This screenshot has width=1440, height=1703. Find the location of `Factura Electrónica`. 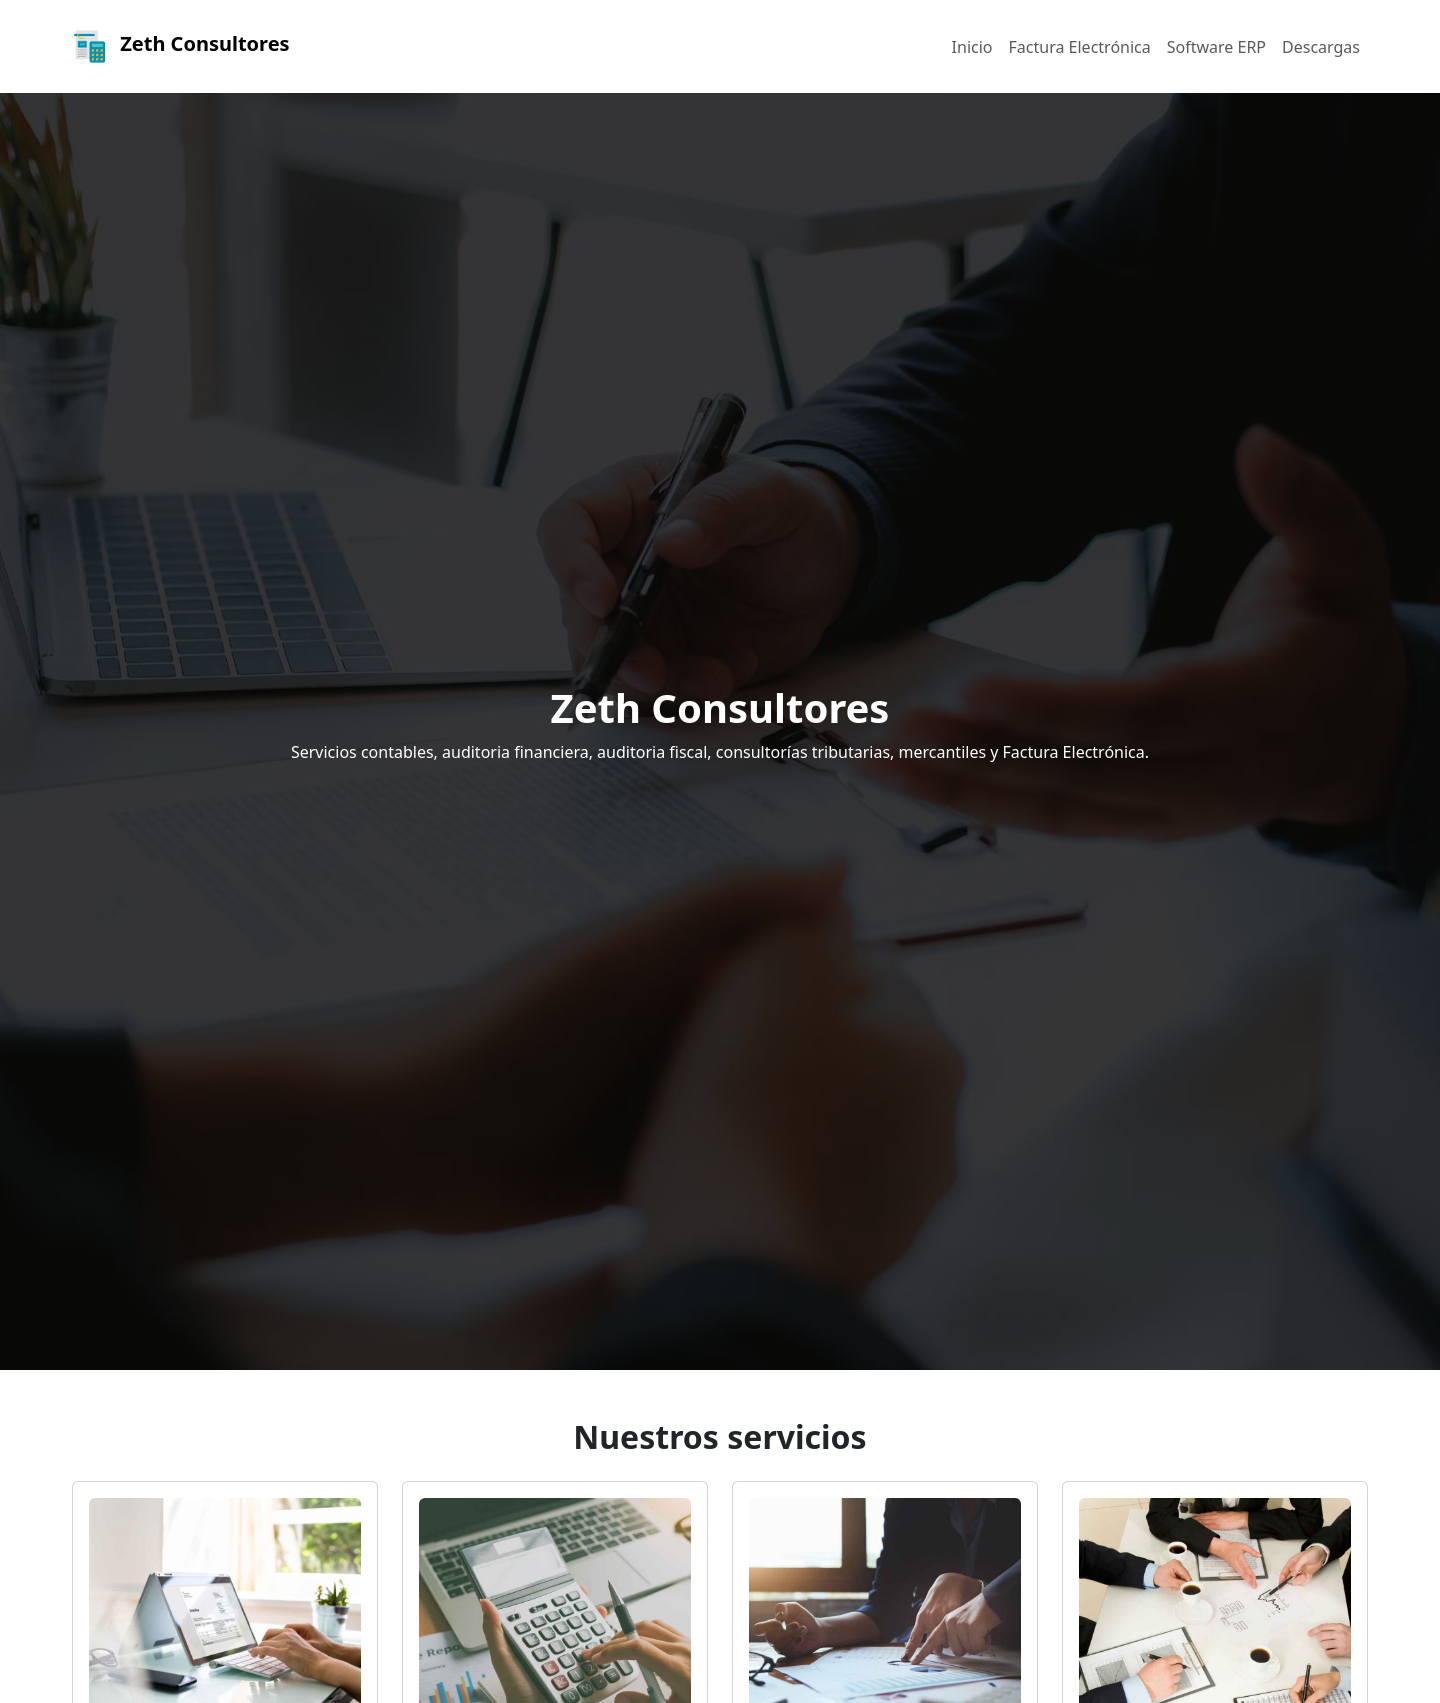

Factura Electrónica is located at coordinates (1080, 47).